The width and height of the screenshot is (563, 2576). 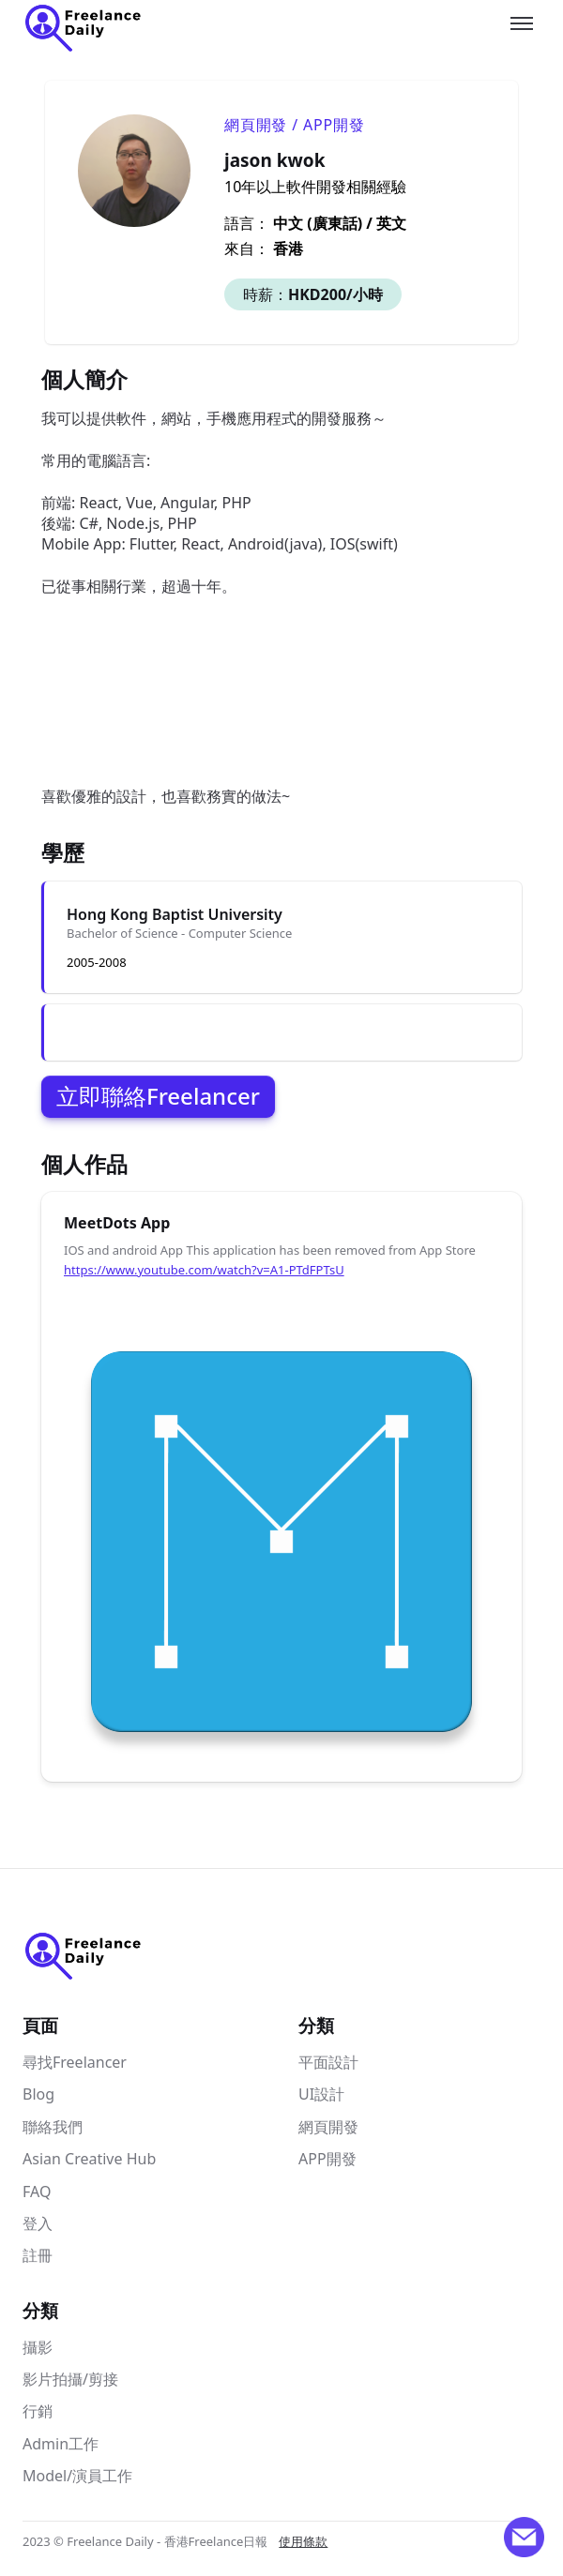 What do you see at coordinates (303, 2541) in the screenshot?
I see `使用條款` at bounding box center [303, 2541].